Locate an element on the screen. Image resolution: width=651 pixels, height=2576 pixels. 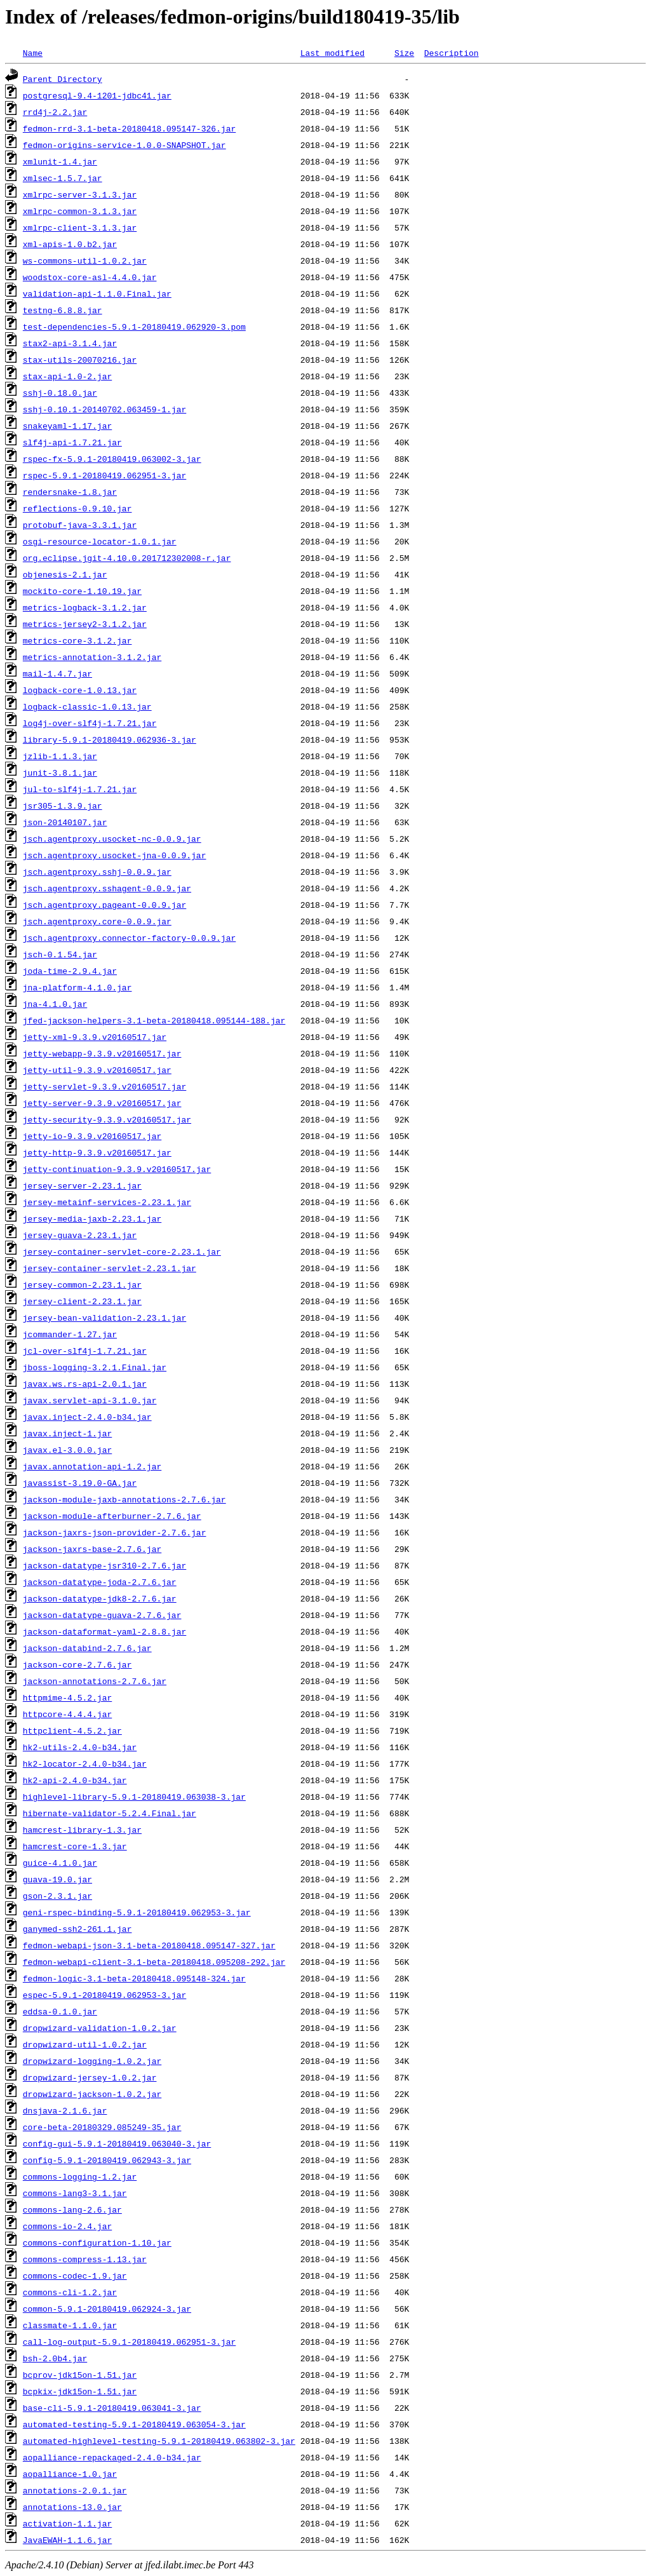
automated-testing-5.9.1-20180419.063054-3.jar is located at coordinates (134, 2424).